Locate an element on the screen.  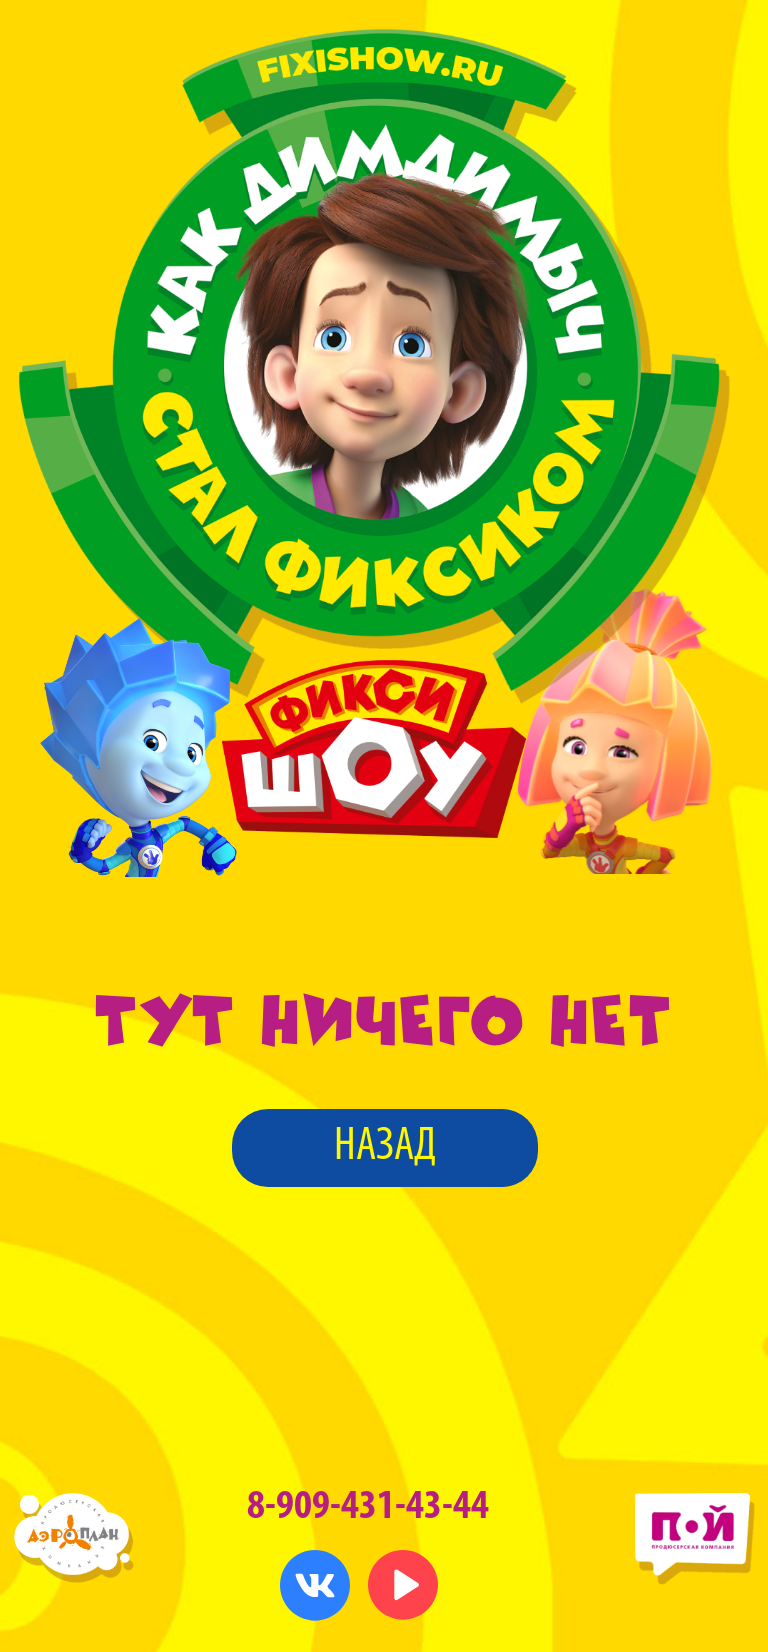
назад is located at coordinates (385, 1147).